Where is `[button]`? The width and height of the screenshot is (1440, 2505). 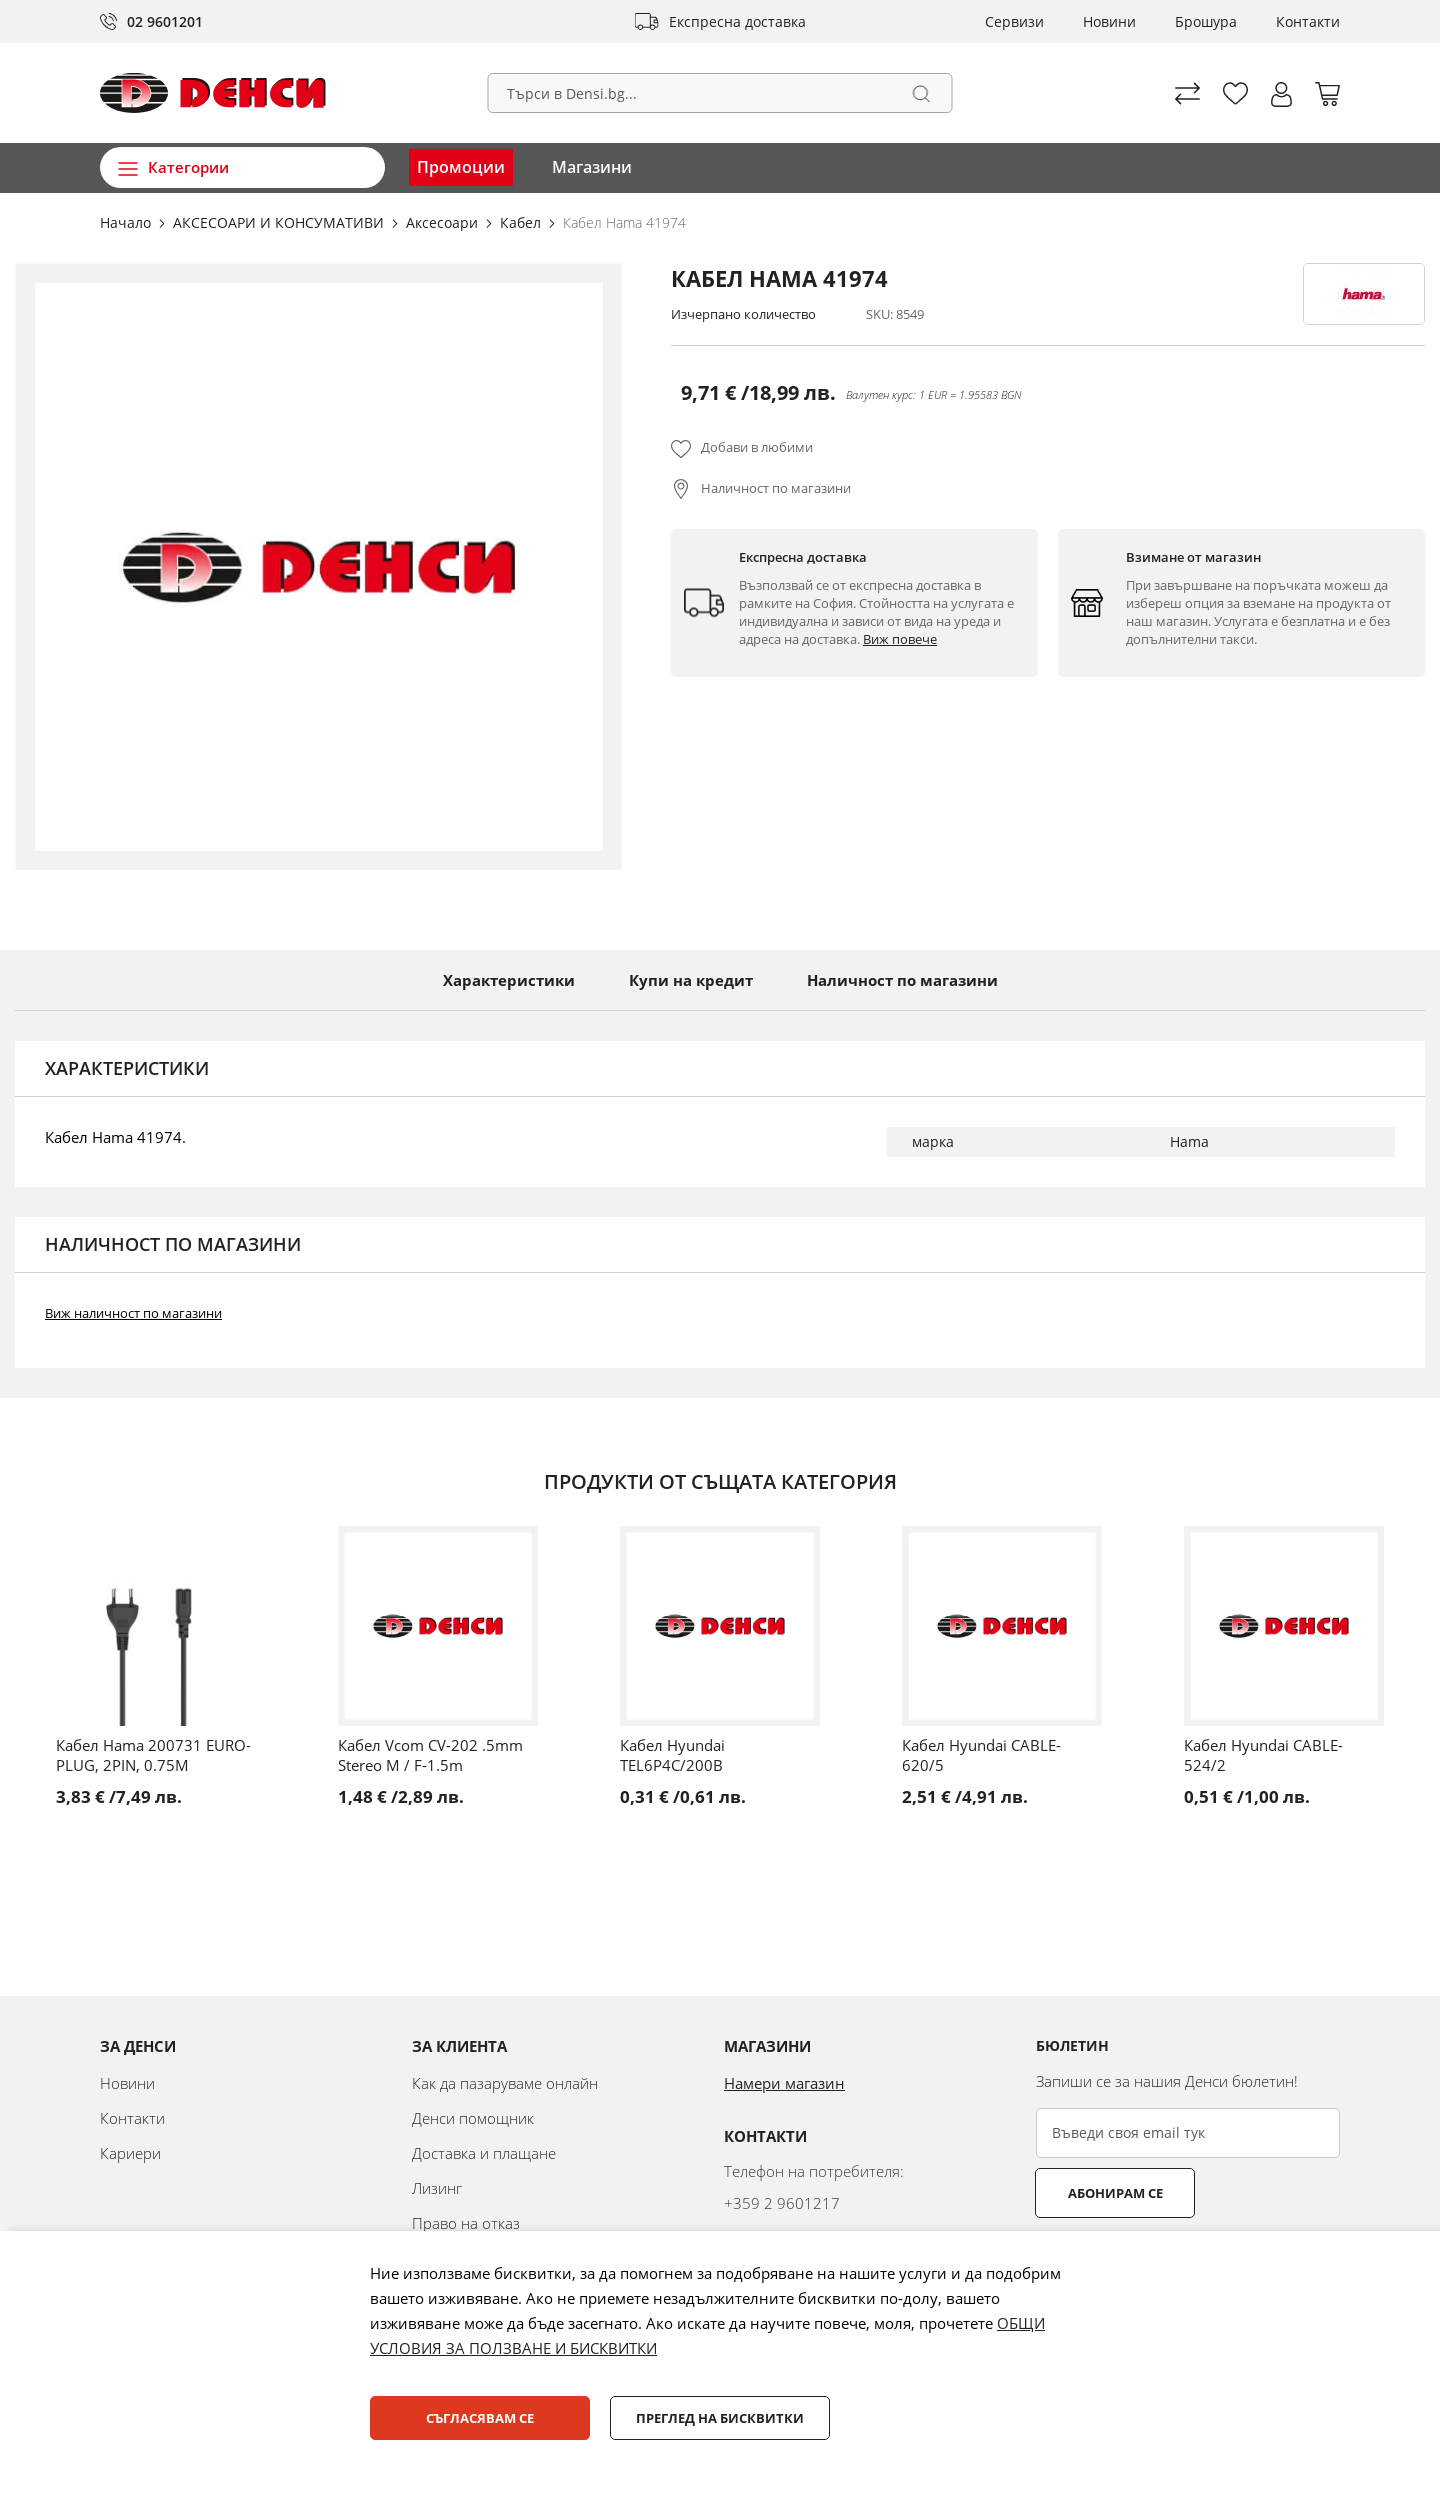
[button] is located at coordinates (1281, 94).